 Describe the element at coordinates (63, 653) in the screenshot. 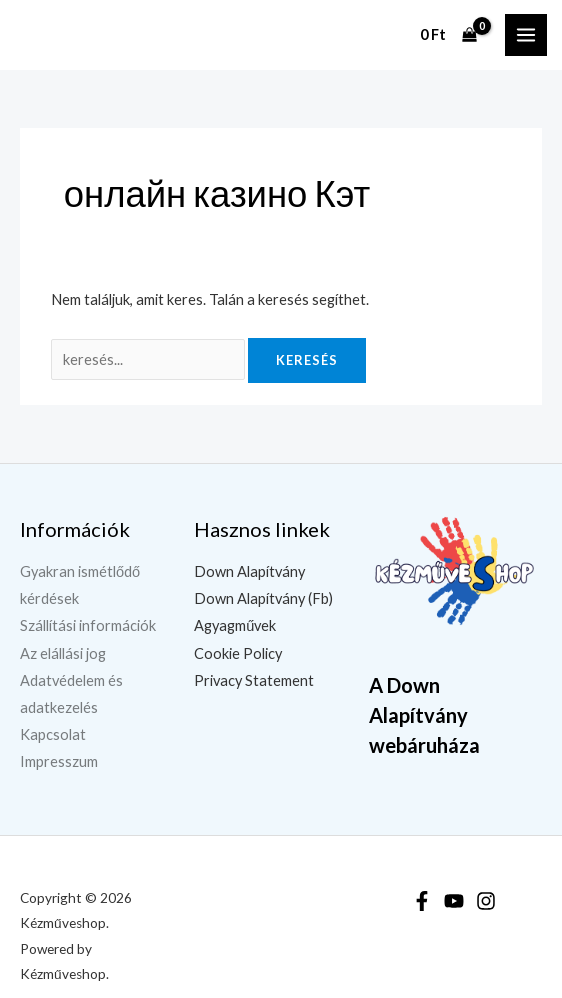

I see `Az elállási jog` at that location.